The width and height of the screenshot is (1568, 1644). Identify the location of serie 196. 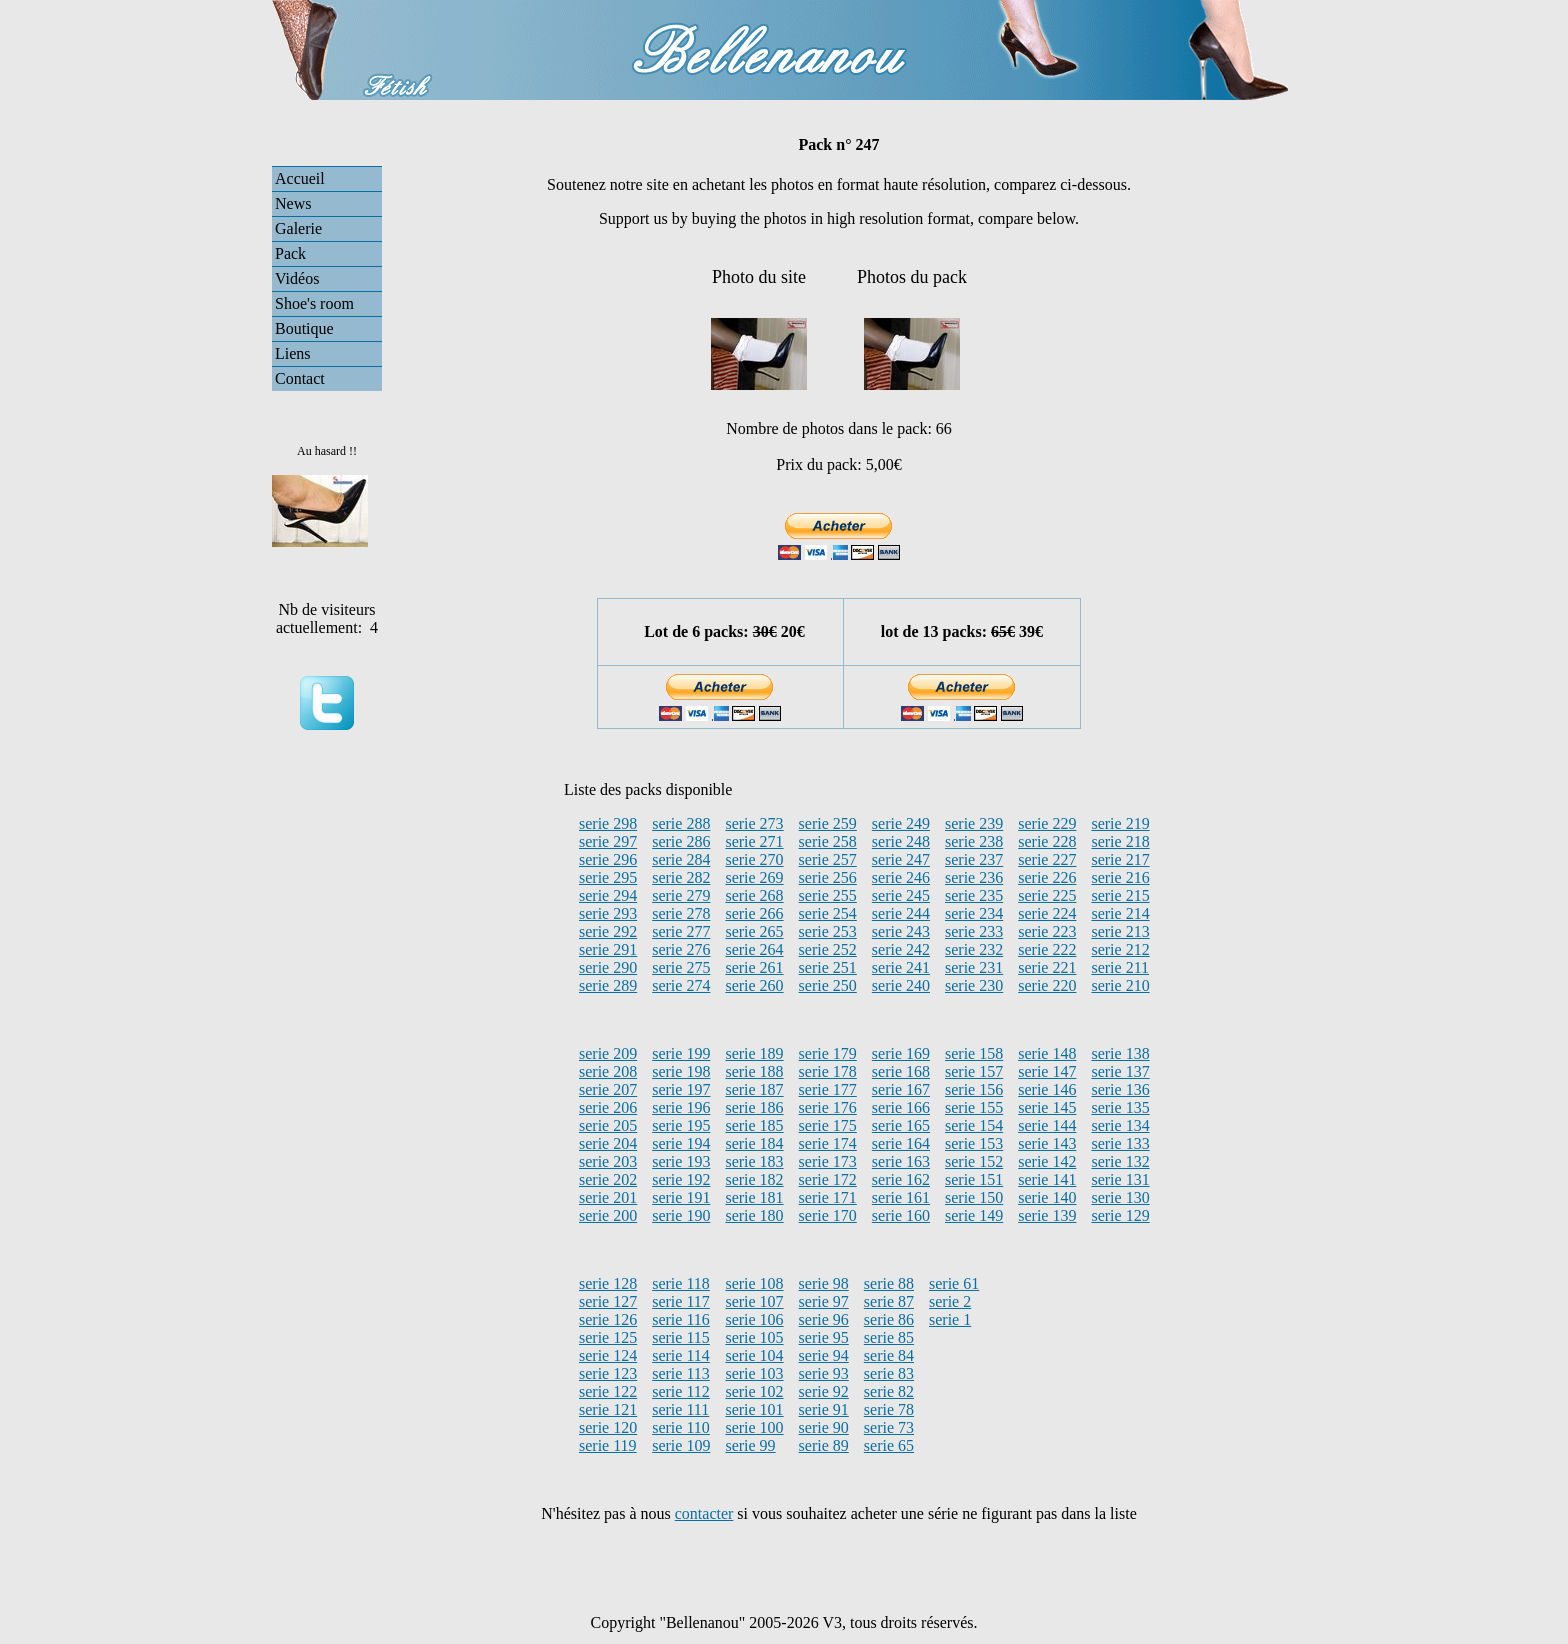
(681, 1107).